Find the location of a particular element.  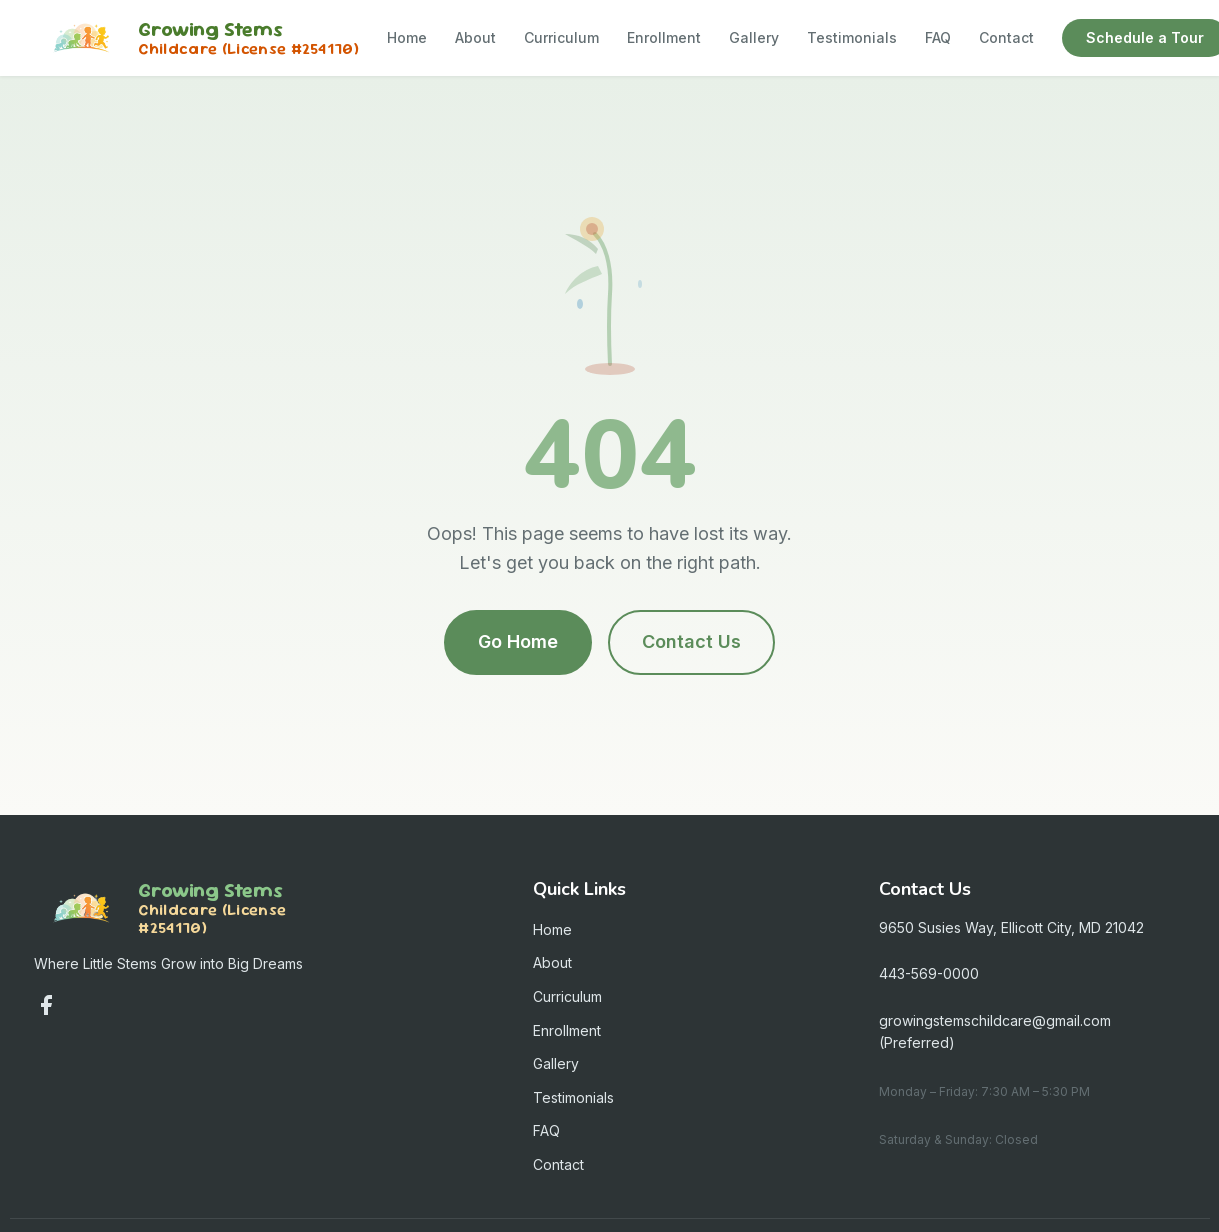

About is located at coordinates (475, 37).